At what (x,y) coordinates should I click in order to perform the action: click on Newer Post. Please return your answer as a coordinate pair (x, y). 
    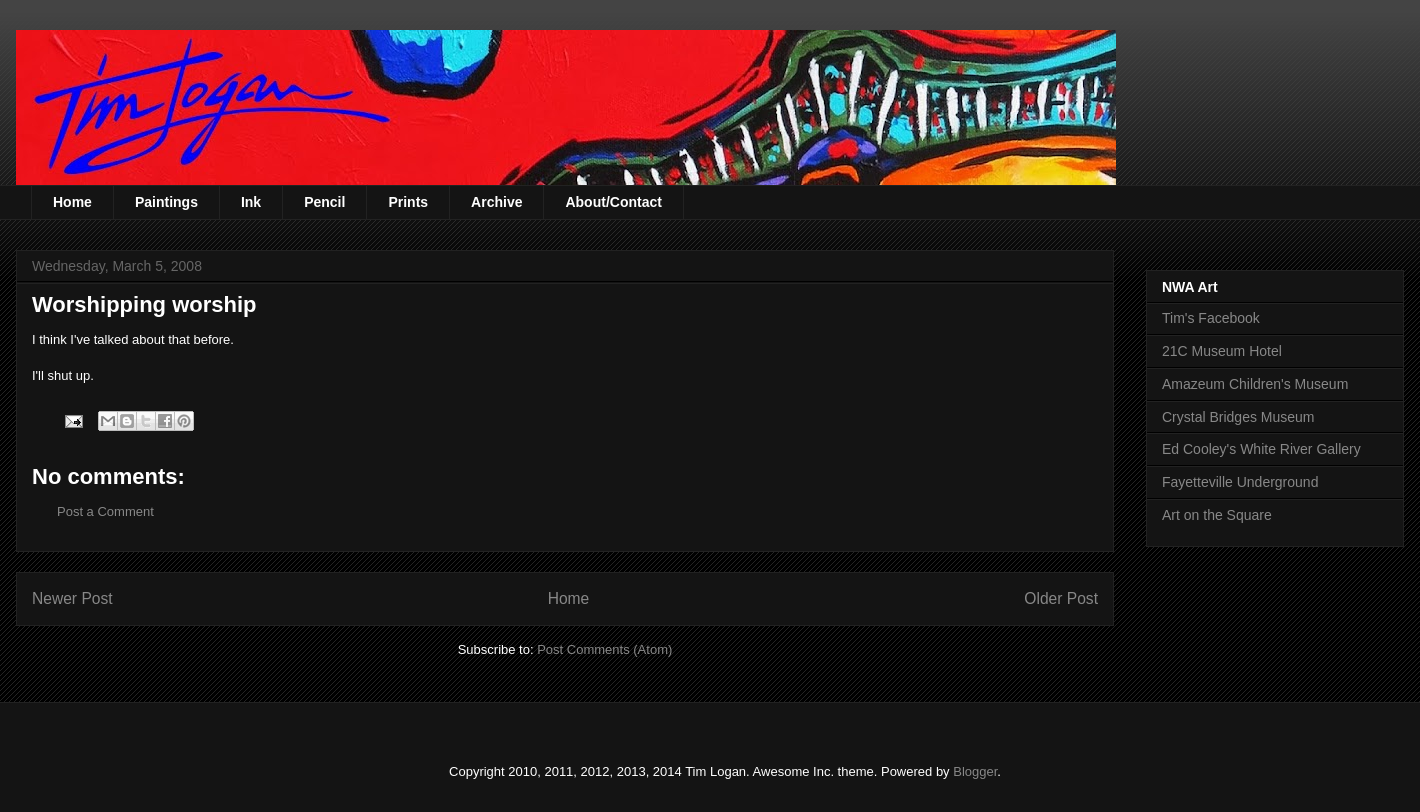
    Looking at the image, I should click on (72, 598).